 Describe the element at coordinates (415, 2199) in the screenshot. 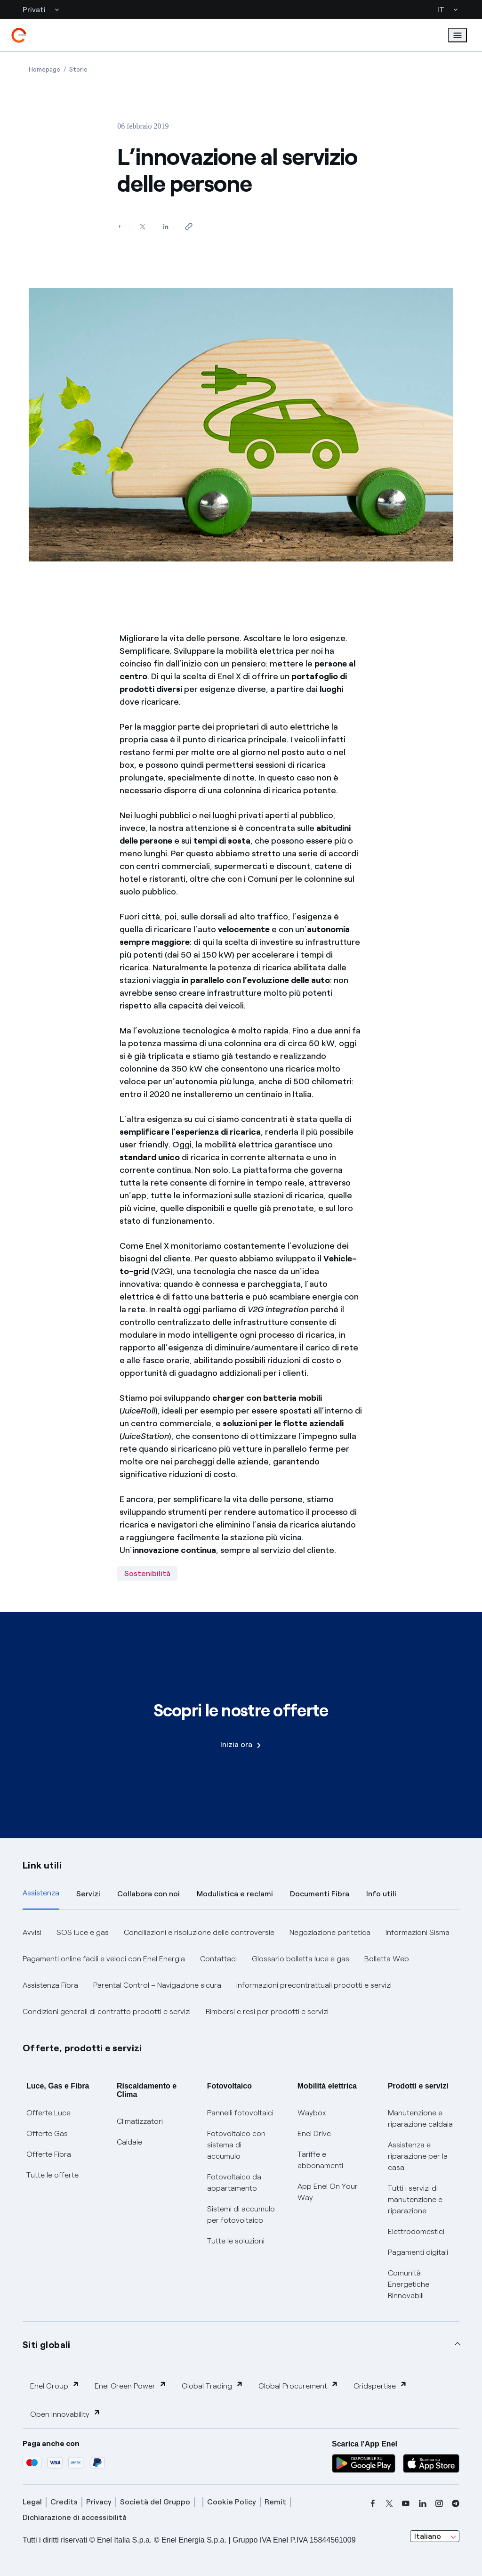

I see `Tutti i servizi di manutenzione e riparazione` at that location.